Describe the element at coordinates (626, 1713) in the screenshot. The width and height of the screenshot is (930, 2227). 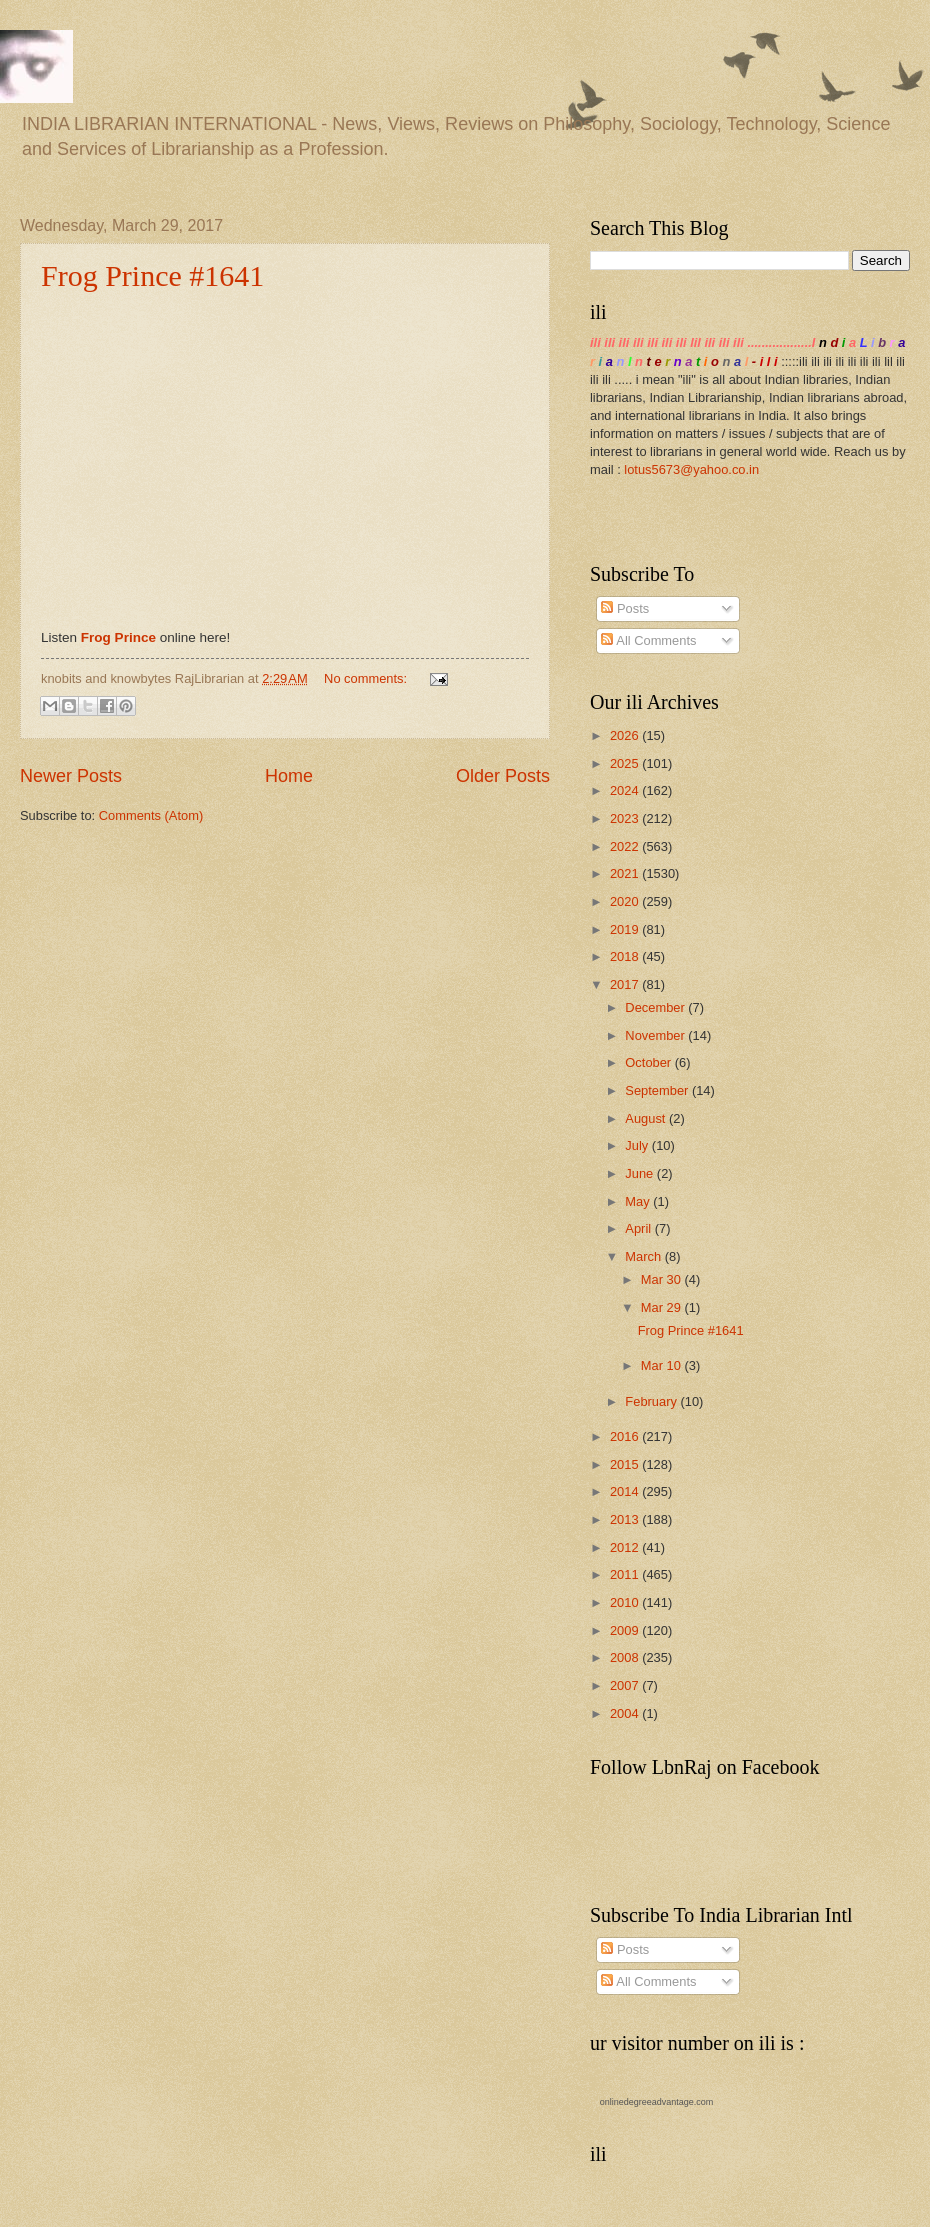
I see `2004` at that location.